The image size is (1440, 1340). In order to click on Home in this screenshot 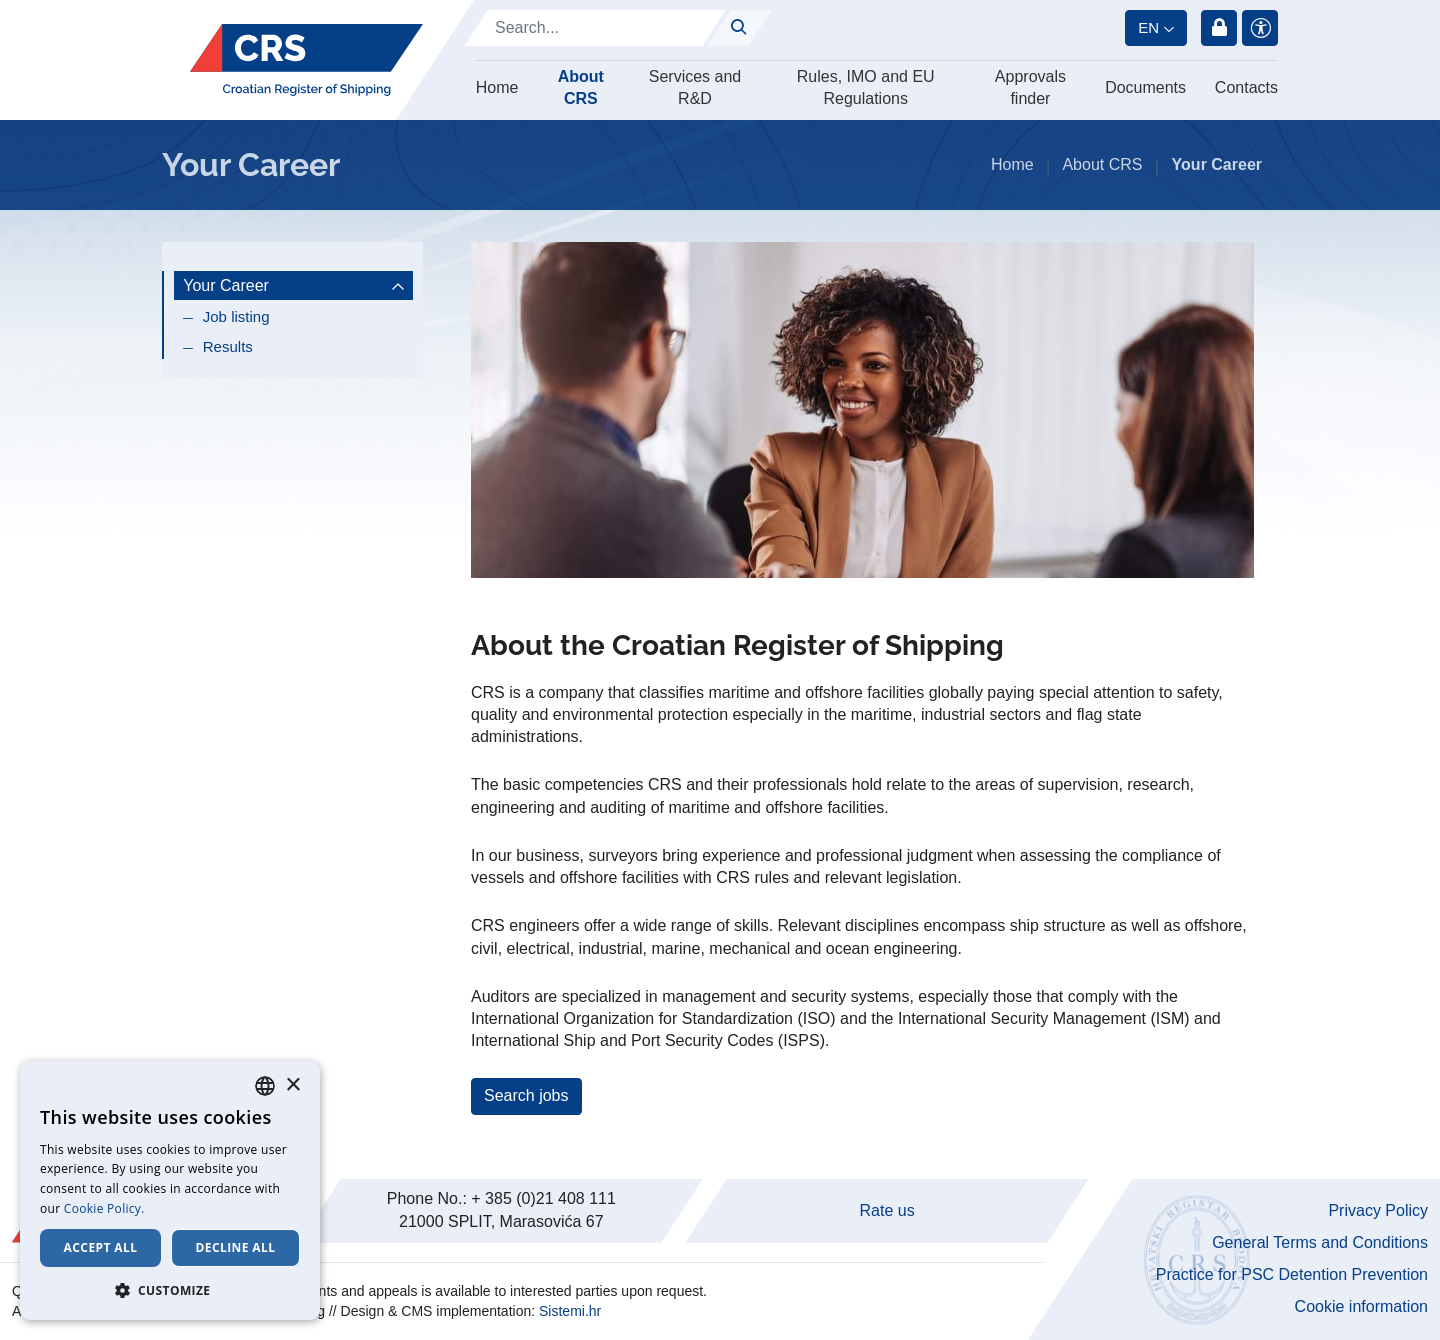, I will do `click(497, 87)`.